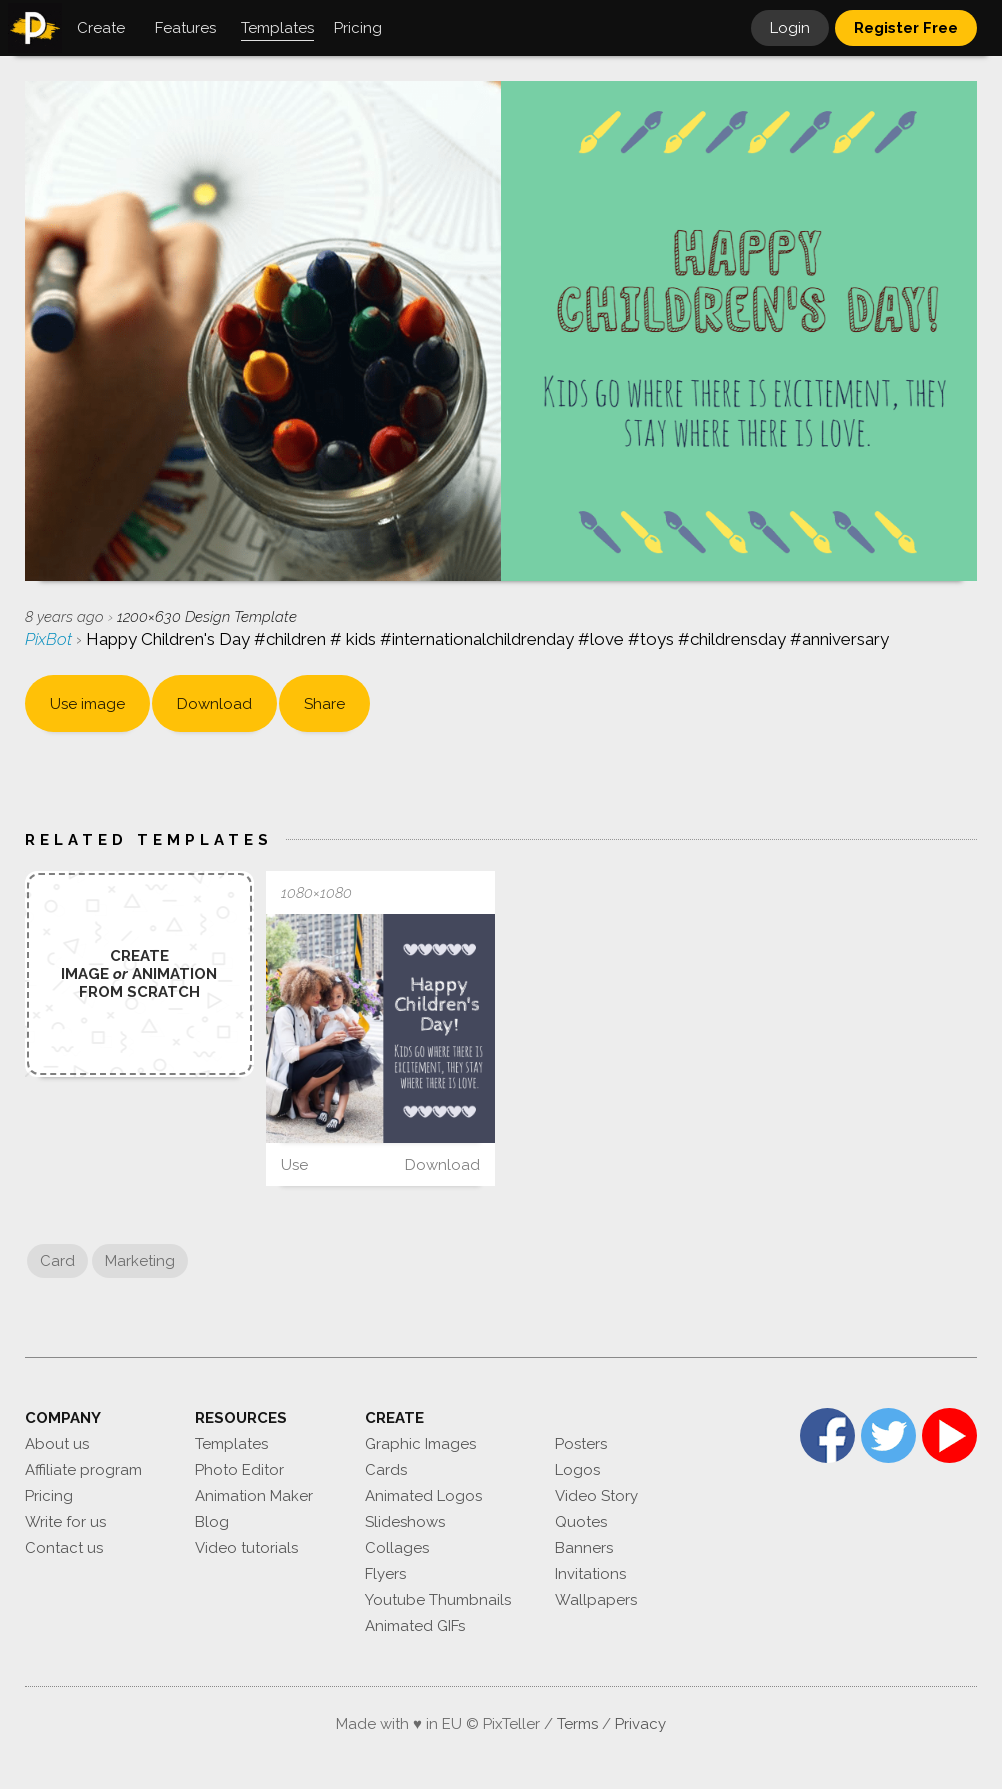  I want to click on PixBot, so click(50, 639).